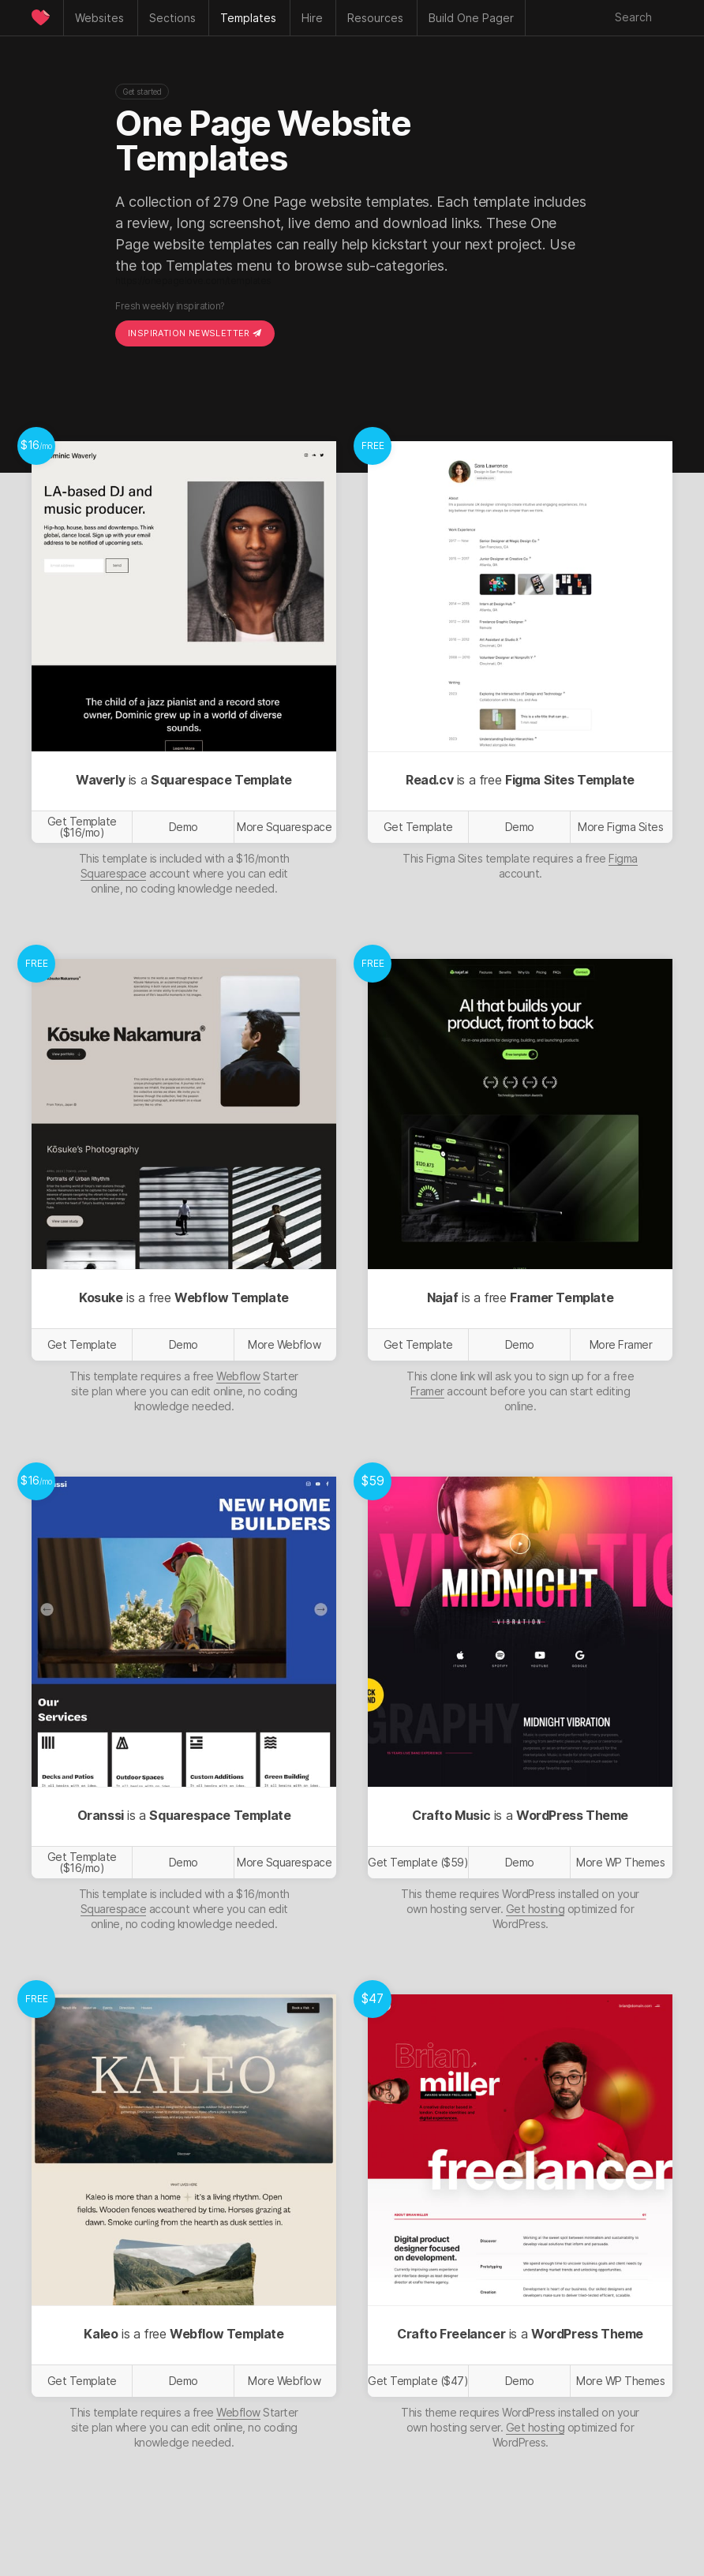 The height and width of the screenshot is (2576, 704). I want to click on Waverly, so click(100, 780).